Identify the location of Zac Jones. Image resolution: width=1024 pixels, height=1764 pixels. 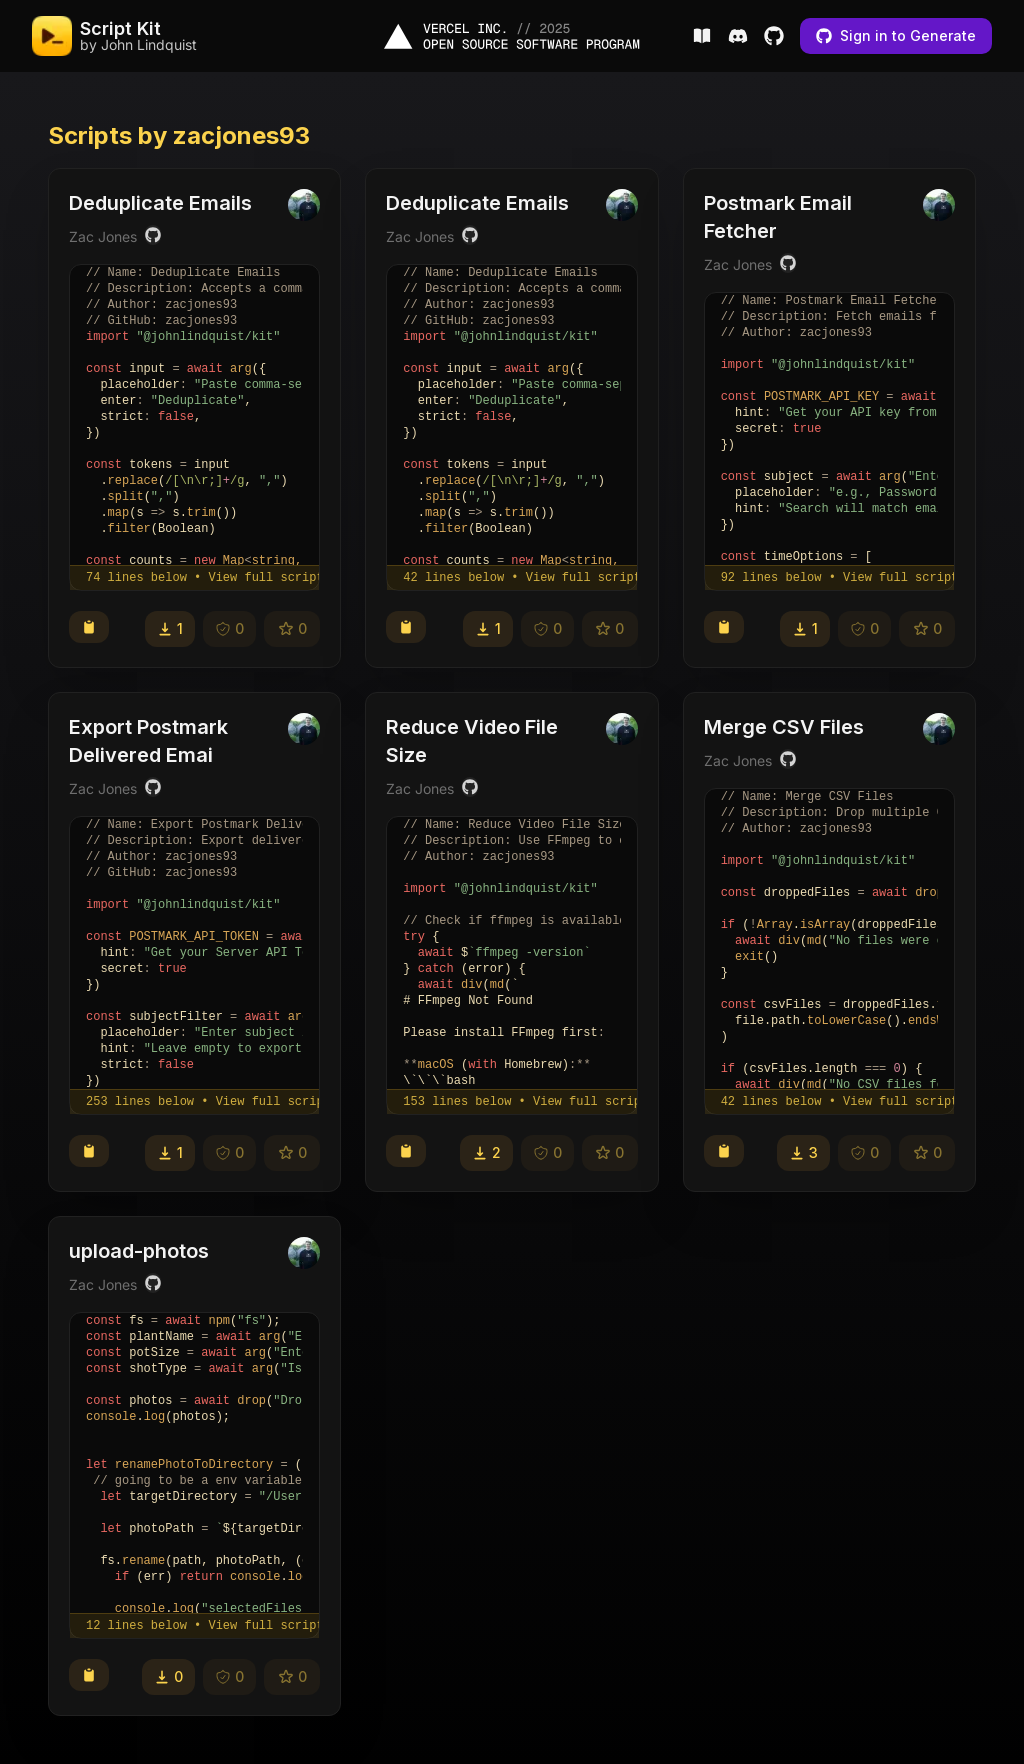
(103, 236).